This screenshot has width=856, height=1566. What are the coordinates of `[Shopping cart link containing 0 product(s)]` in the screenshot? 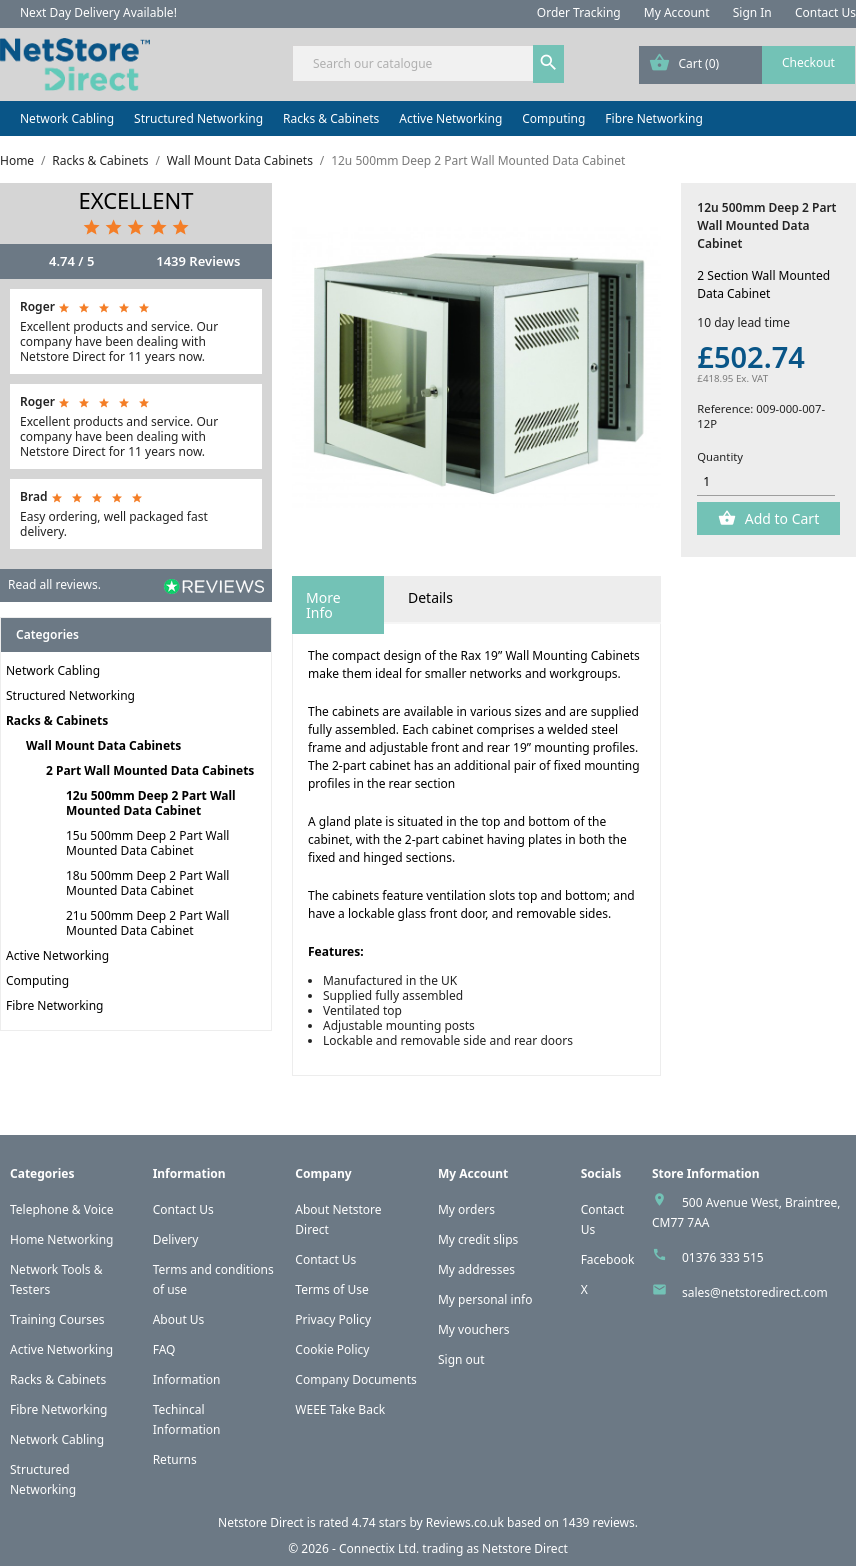 It's located at (747, 65).